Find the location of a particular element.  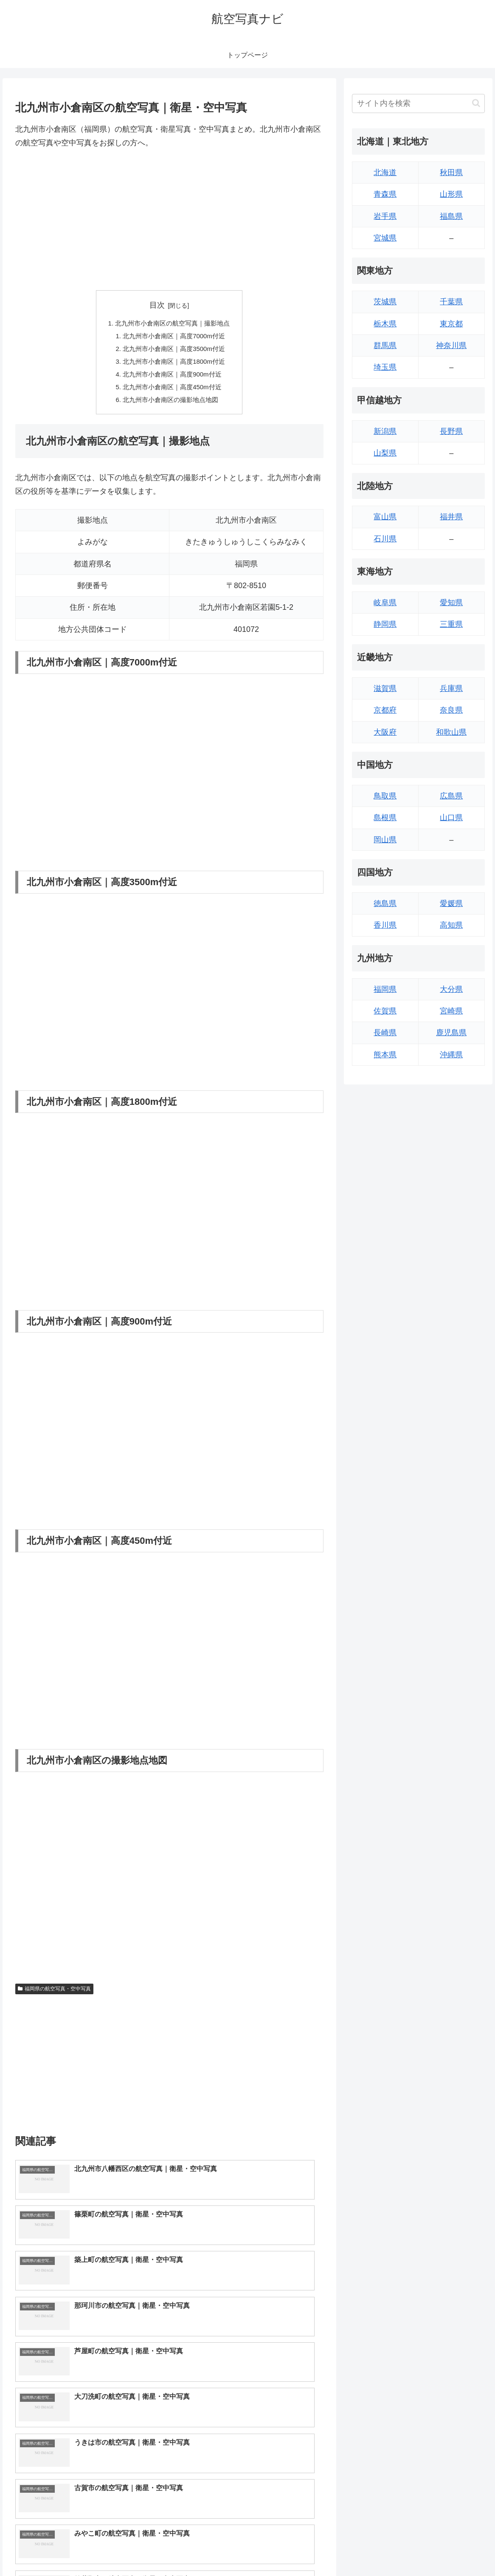

島根県 is located at coordinates (385, 817).